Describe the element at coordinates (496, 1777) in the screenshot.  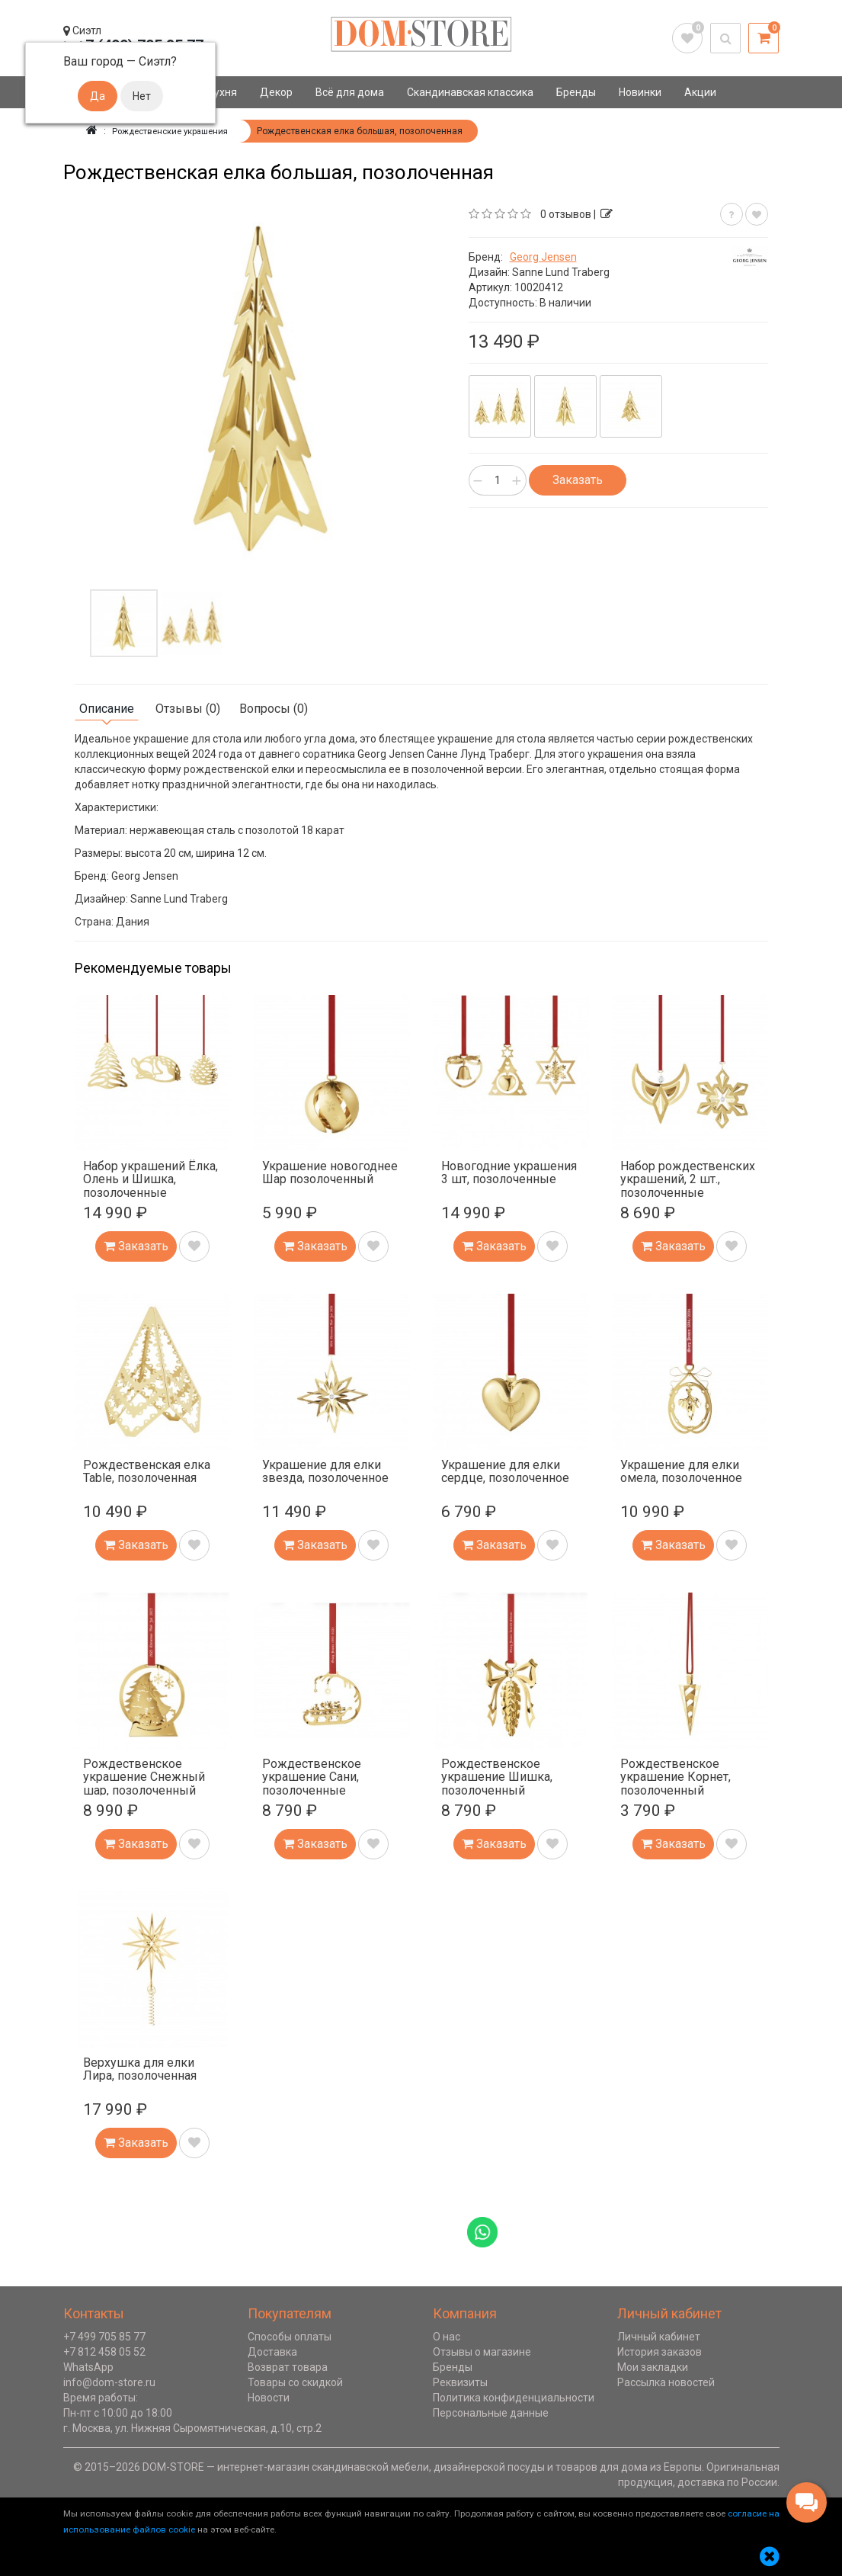
I see `Рождественское украшение Шишка, позолоченный` at that location.